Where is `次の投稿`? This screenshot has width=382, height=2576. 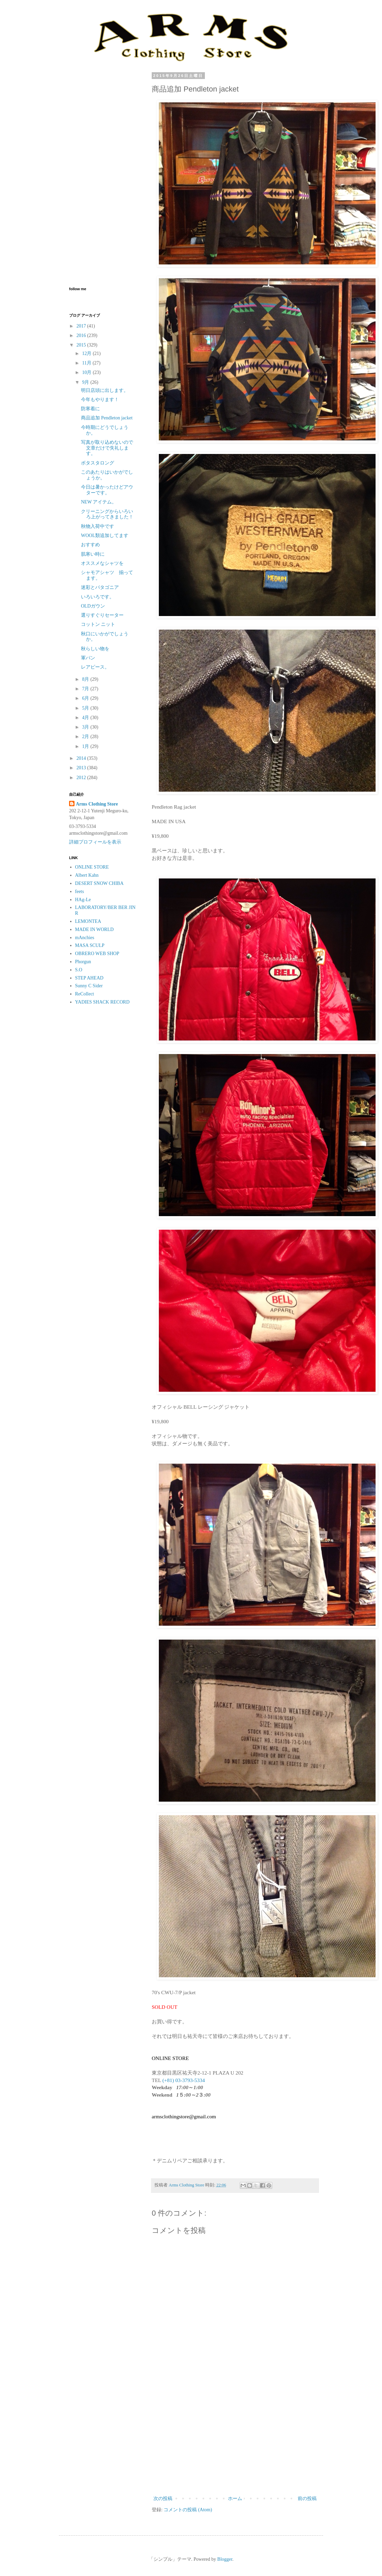 次の投稿 is located at coordinates (162, 2498).